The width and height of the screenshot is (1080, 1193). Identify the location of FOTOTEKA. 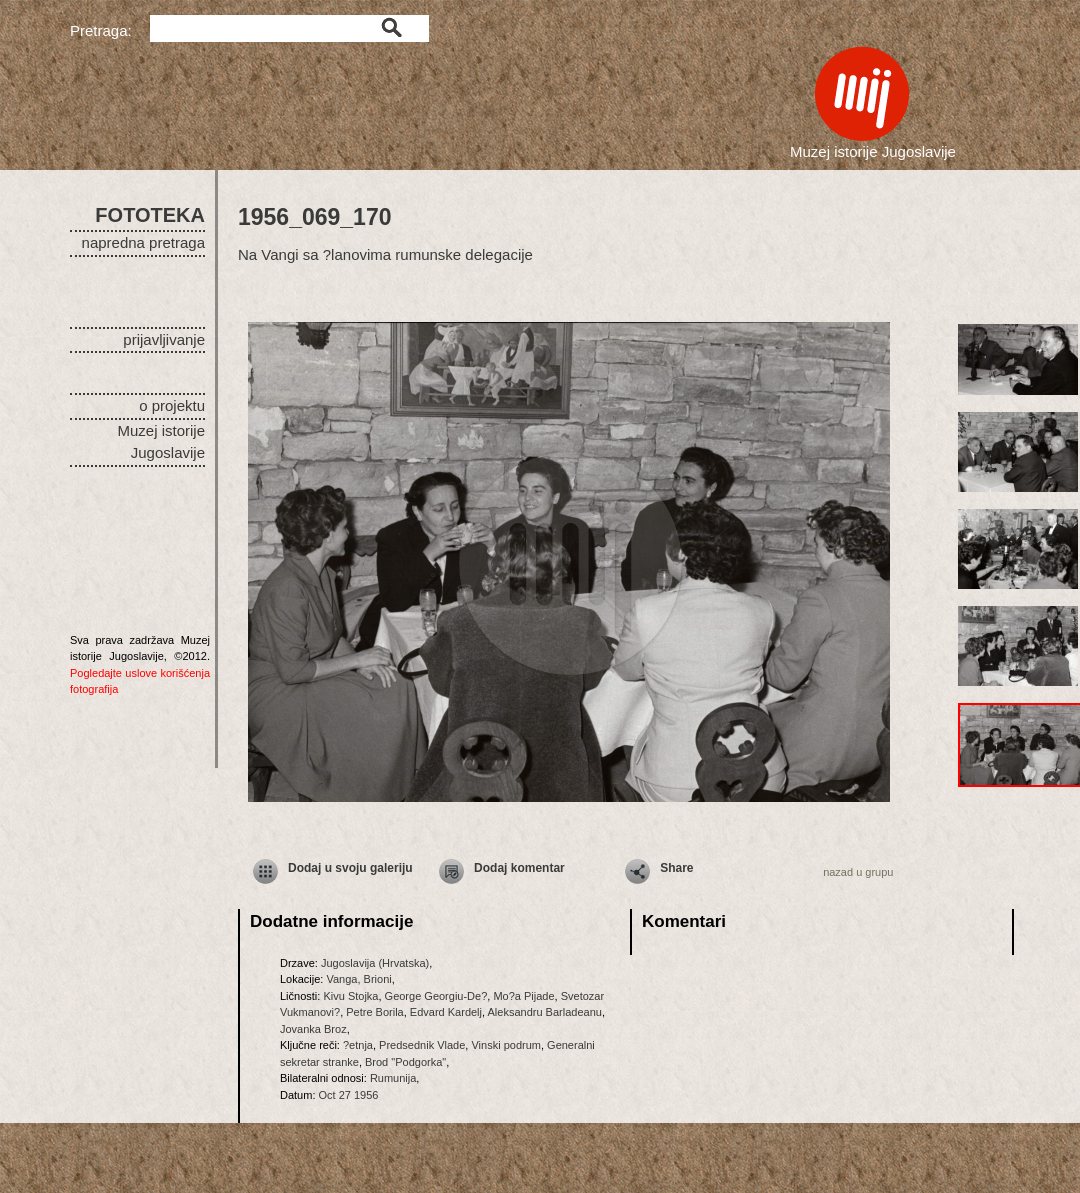
(150, 215).